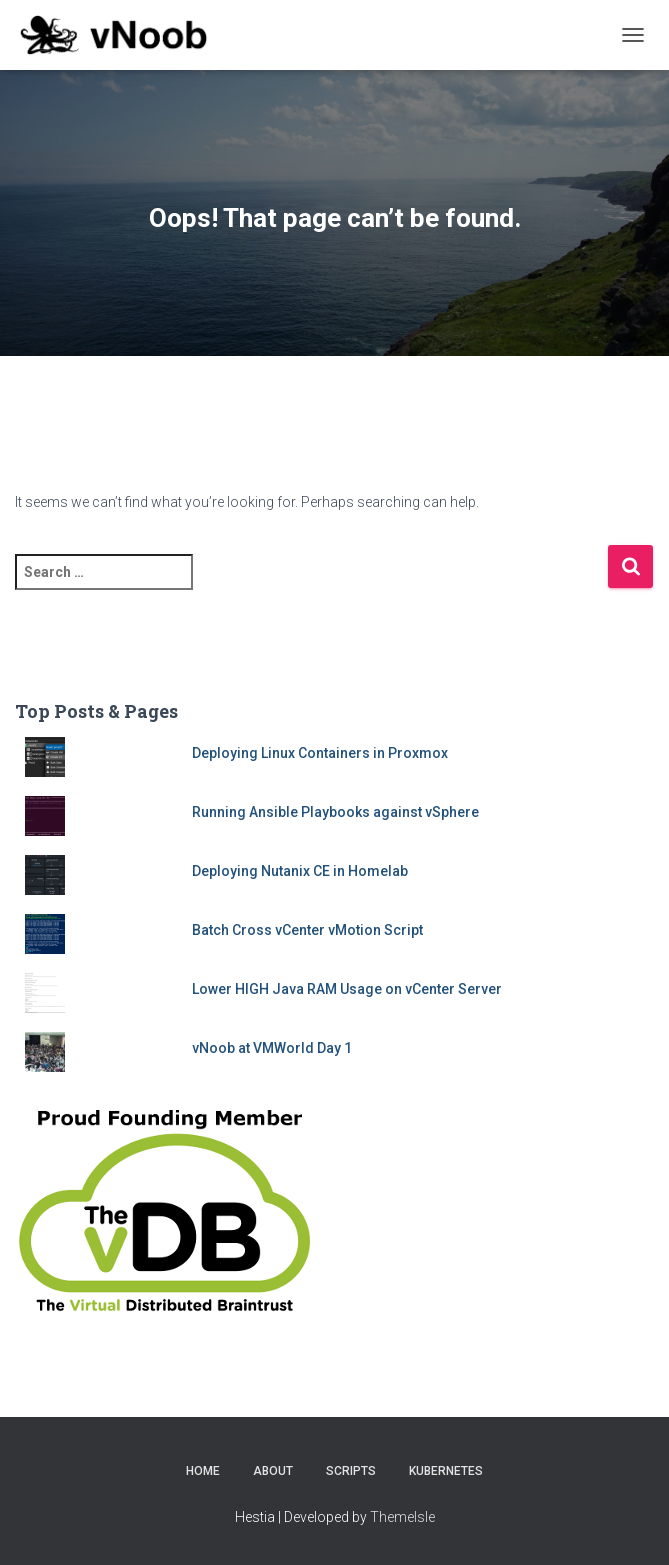  I want to click on Home, so click(203, 1471).